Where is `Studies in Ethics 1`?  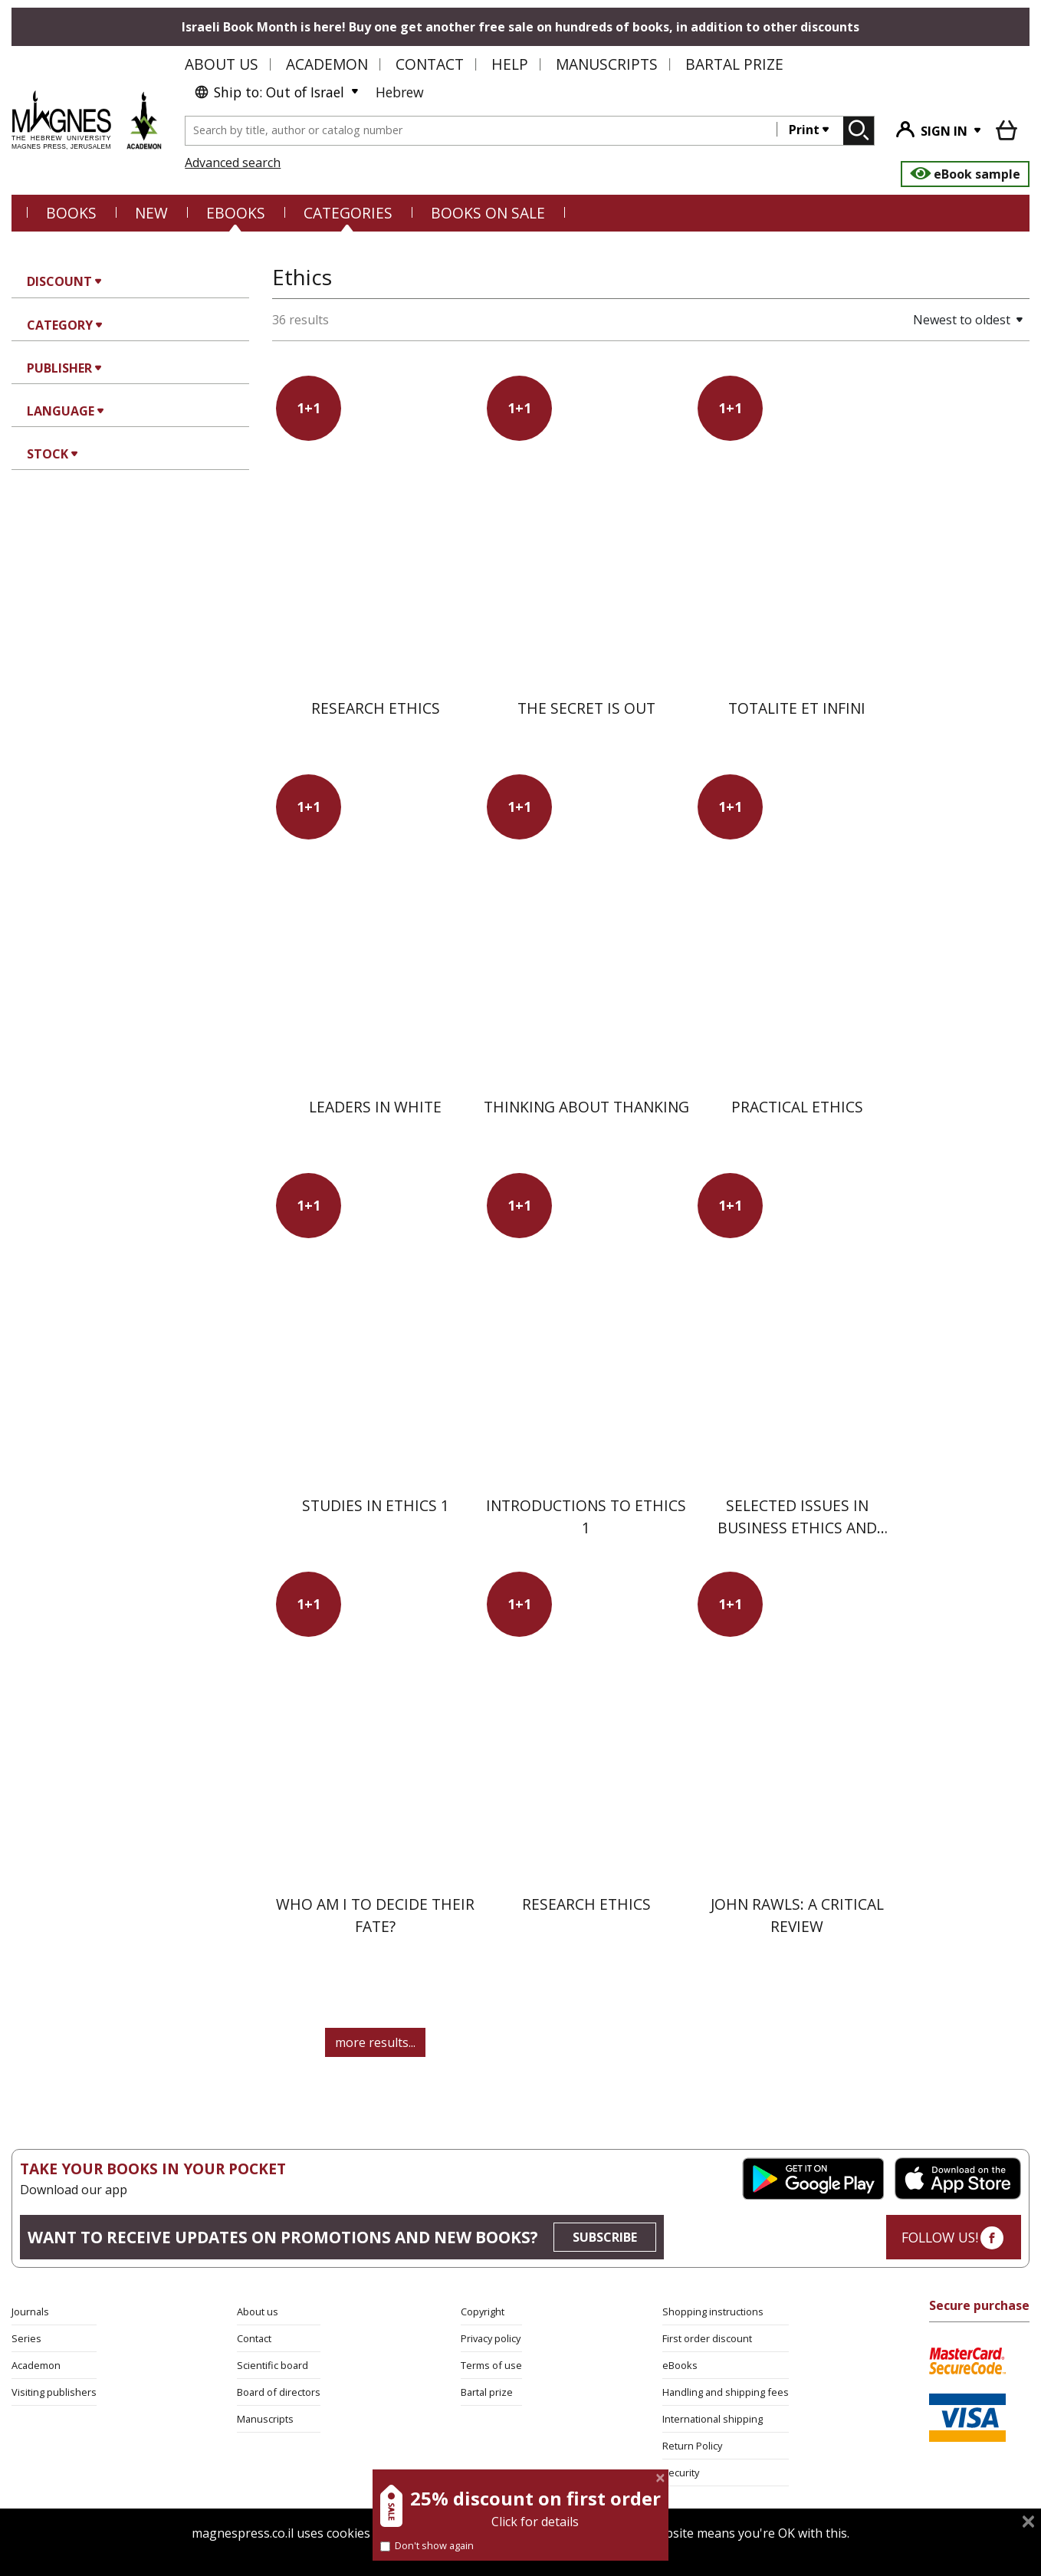 Studies in Ethics 1 is located at coordinates (375, 1505).